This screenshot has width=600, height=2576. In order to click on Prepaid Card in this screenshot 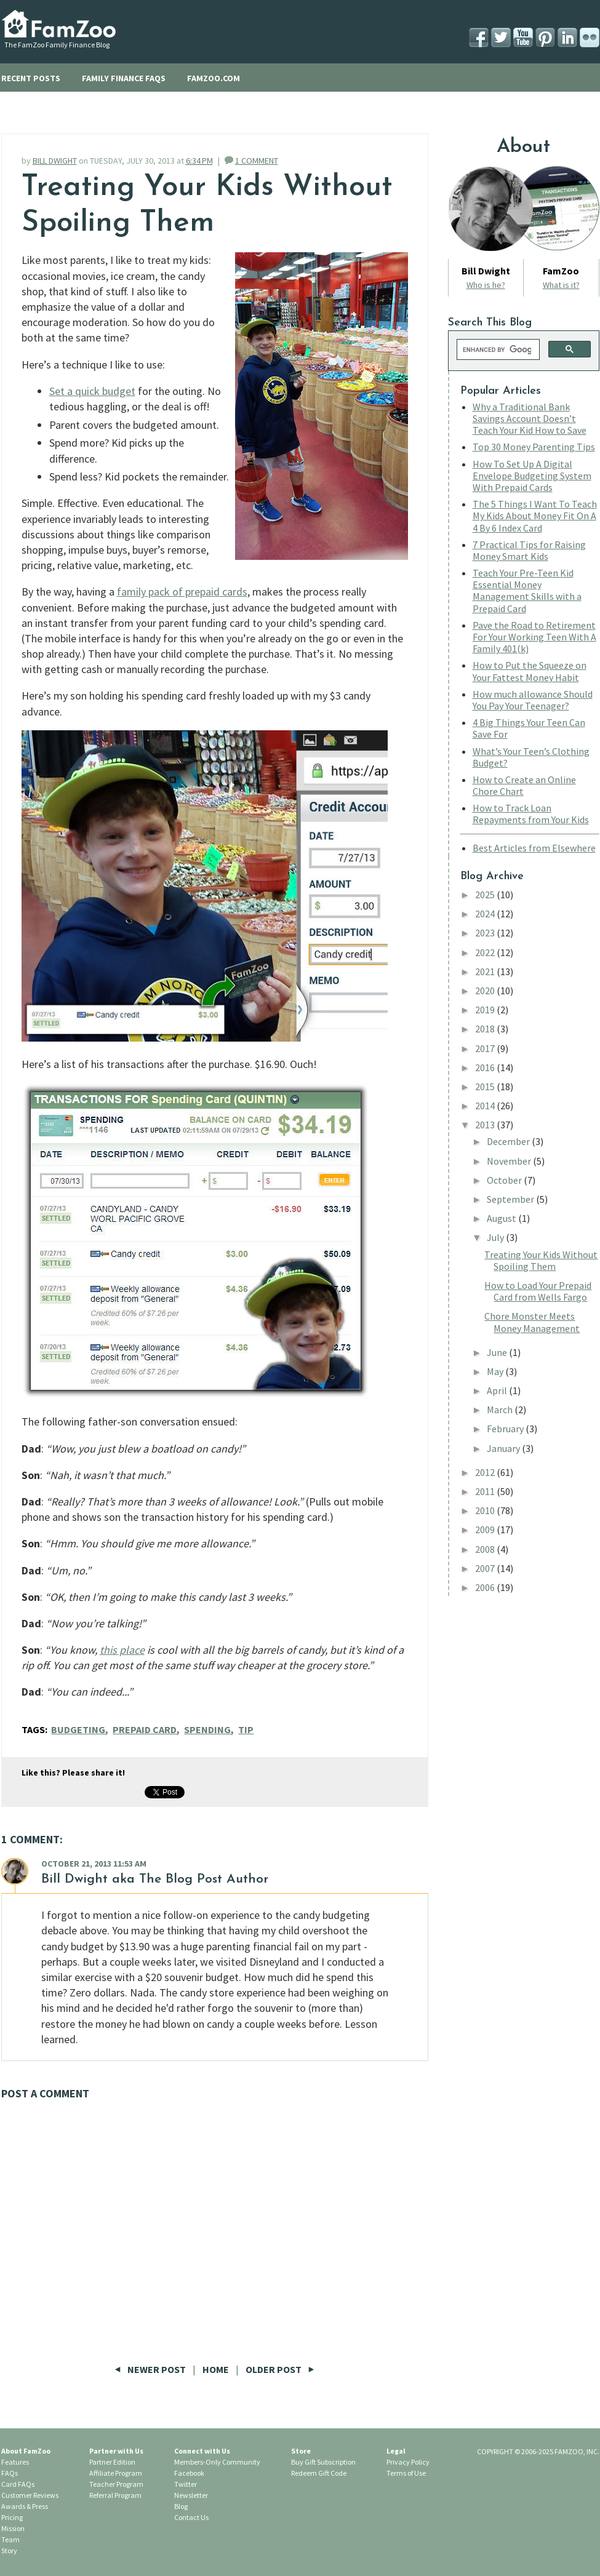, I will do `click(145, 1729)`.